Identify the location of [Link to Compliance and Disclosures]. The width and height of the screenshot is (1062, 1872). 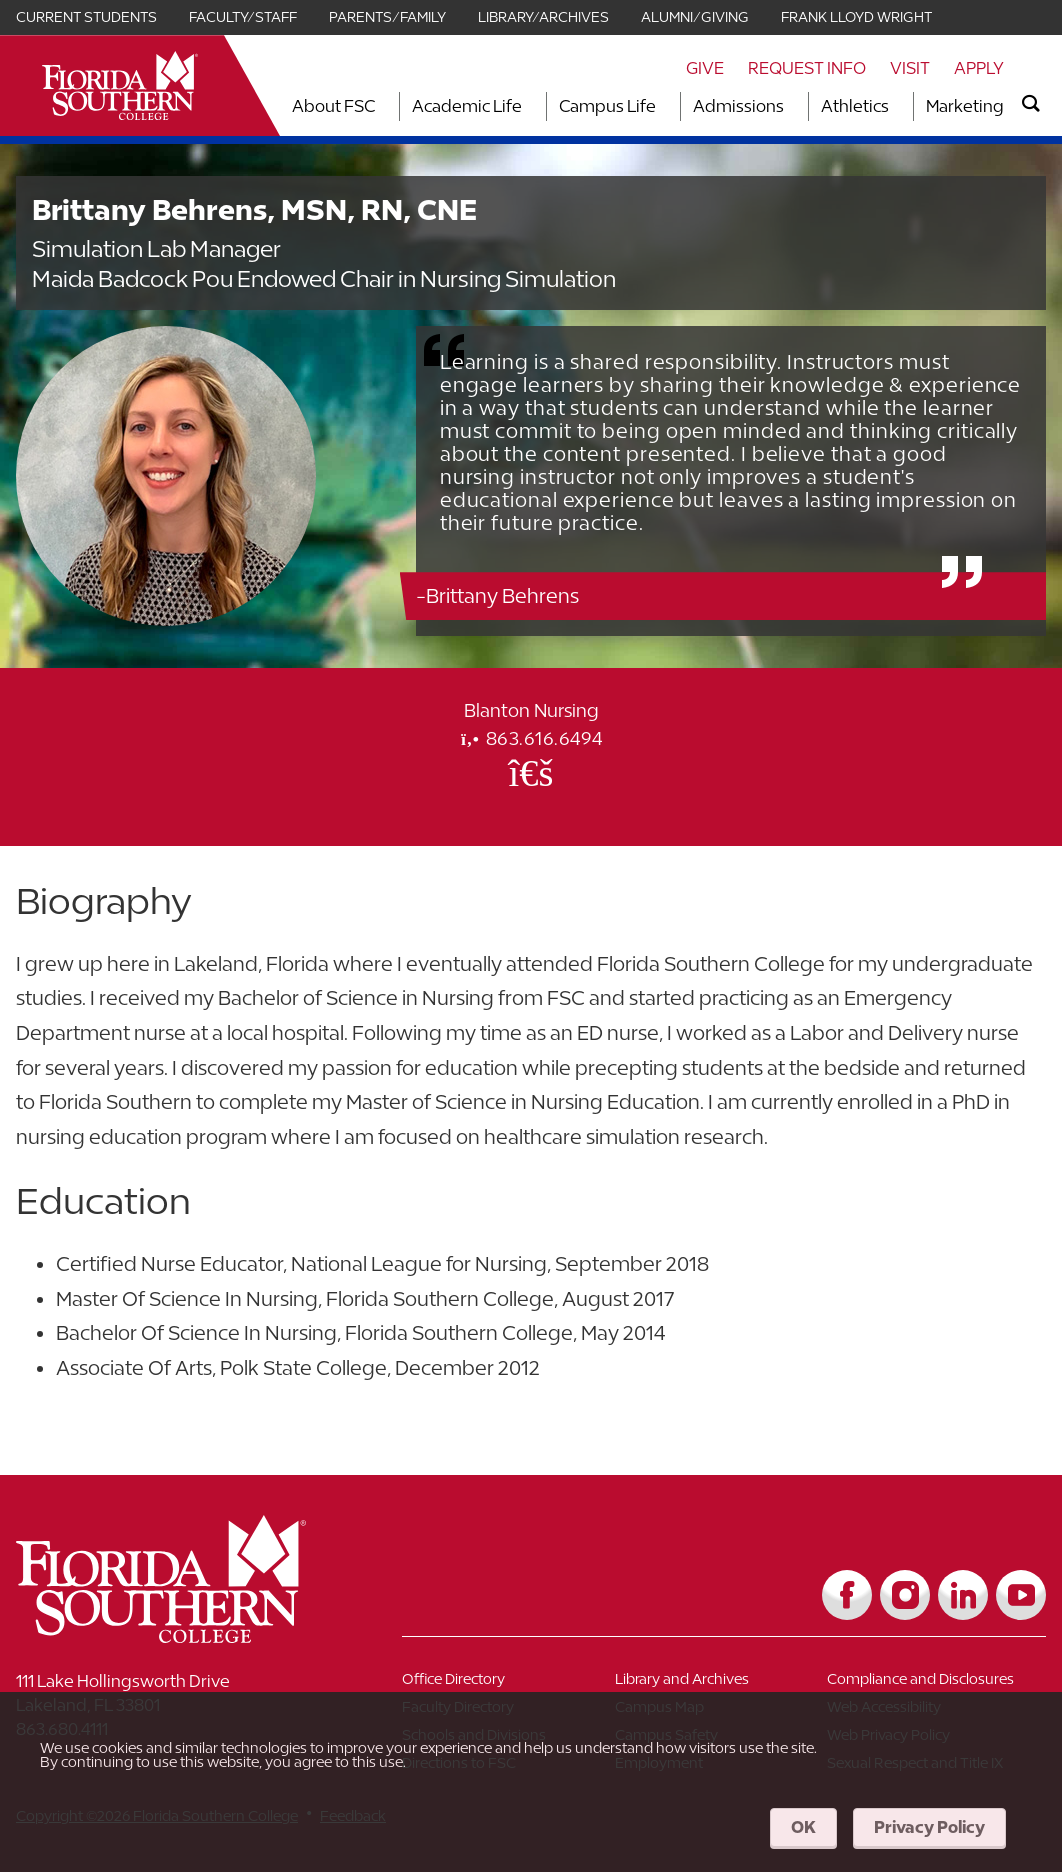
(933, 1683).